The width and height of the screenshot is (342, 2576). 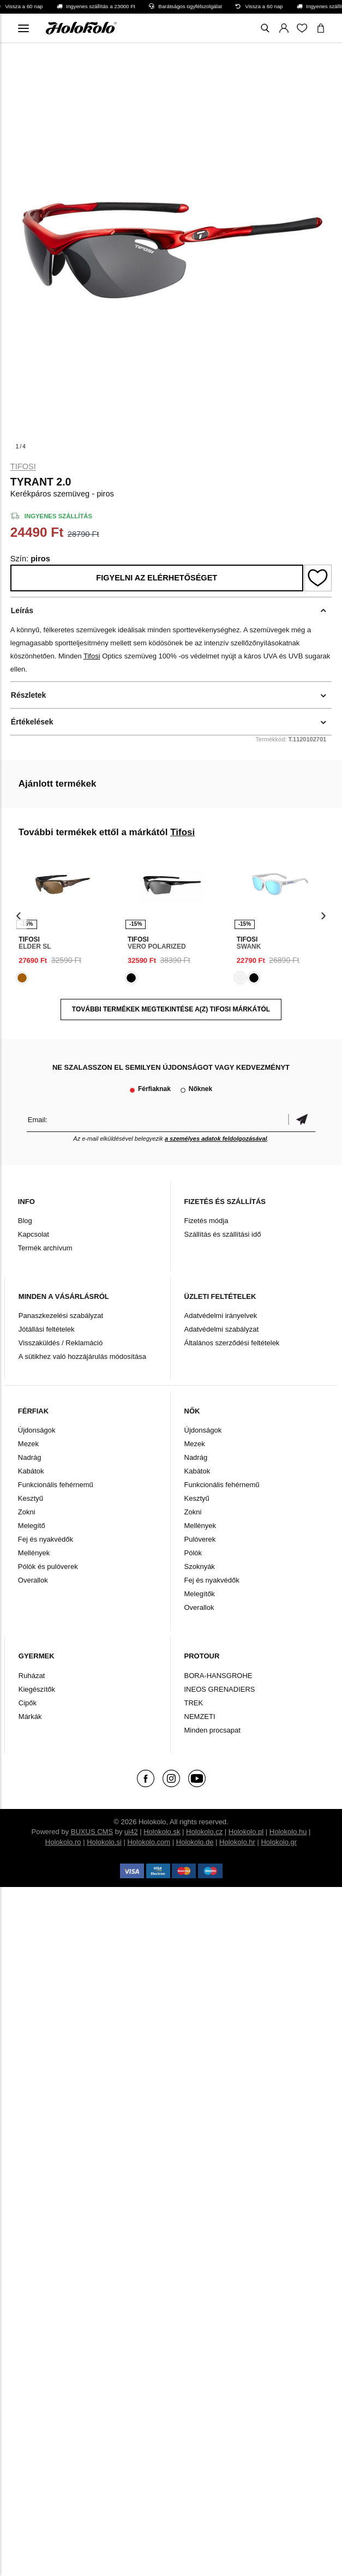 What do you see at coordinates (219, 1689) in the screenshot?
I see `INEOS GRENADIERS` at bounding box center [219, 1689].